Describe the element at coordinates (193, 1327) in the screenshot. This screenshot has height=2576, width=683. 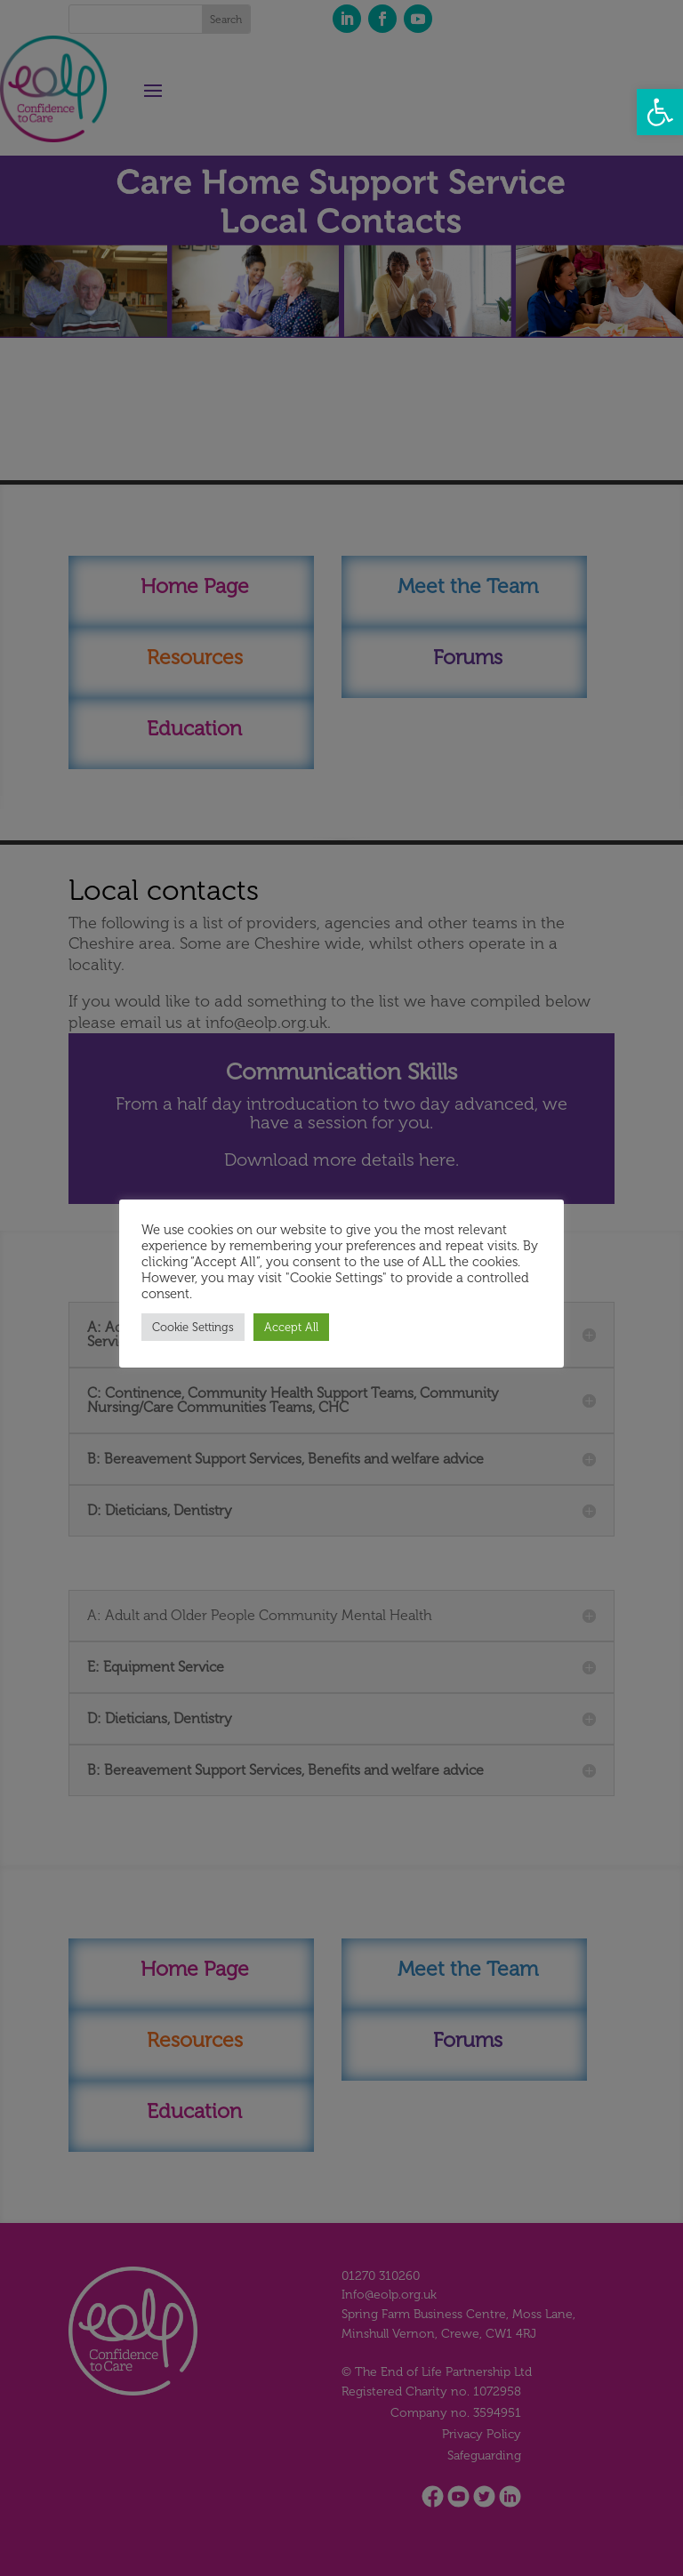
I see `Cookie Settings [button]` at that location.